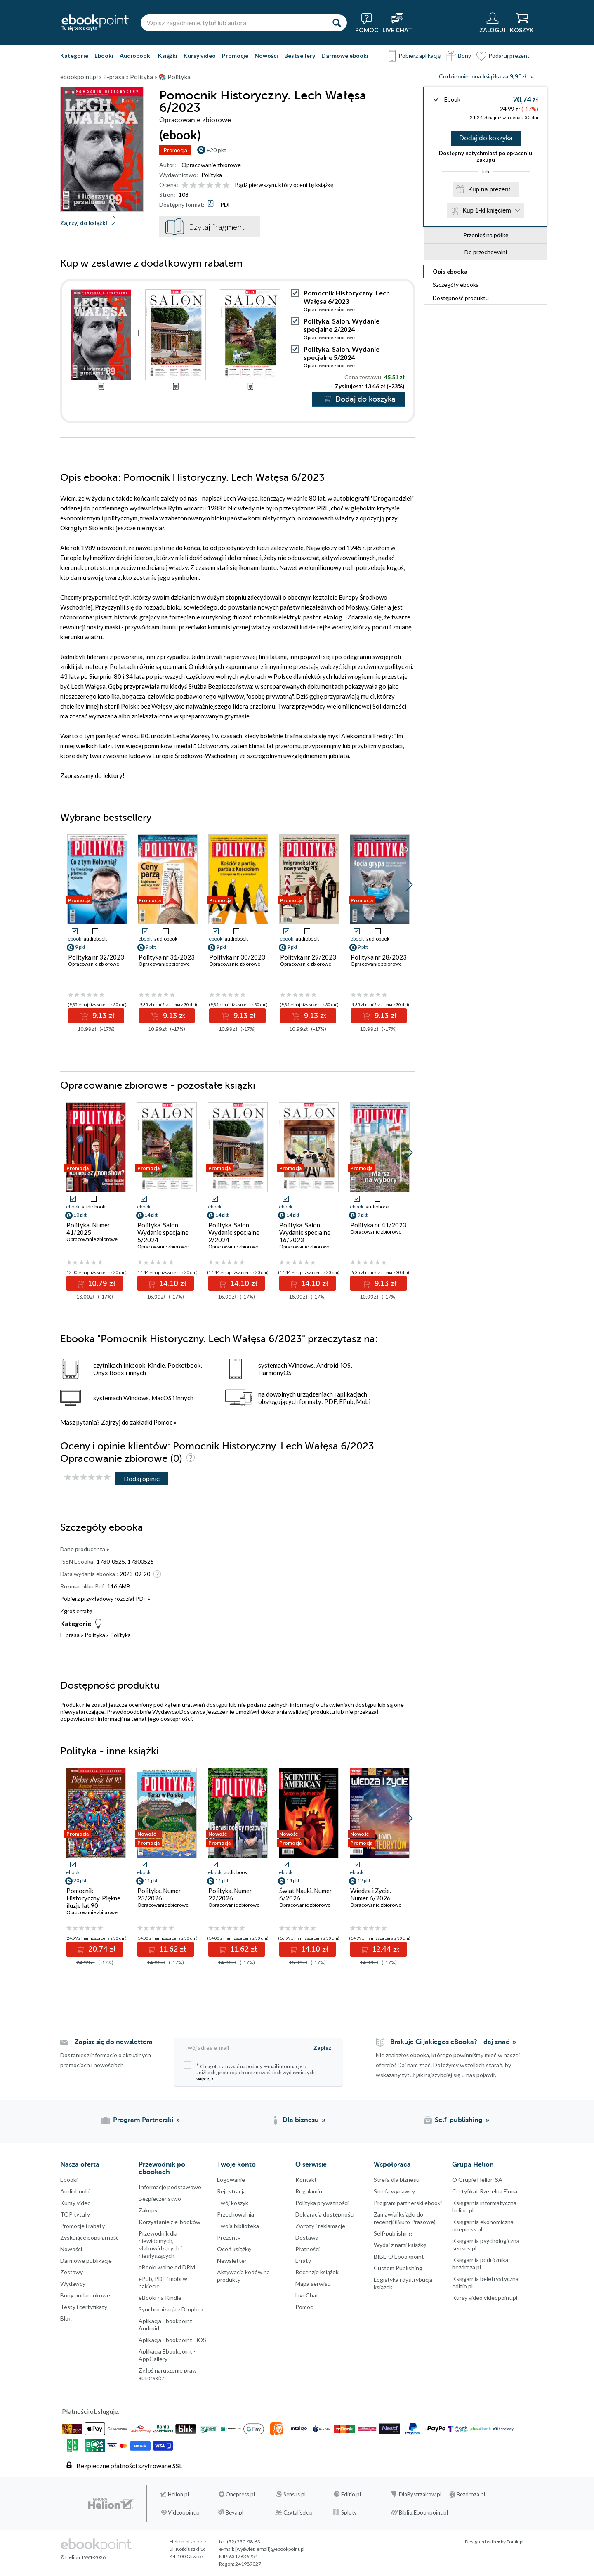  I want to click on Polityka nr 29/2023, so click(308, 957).